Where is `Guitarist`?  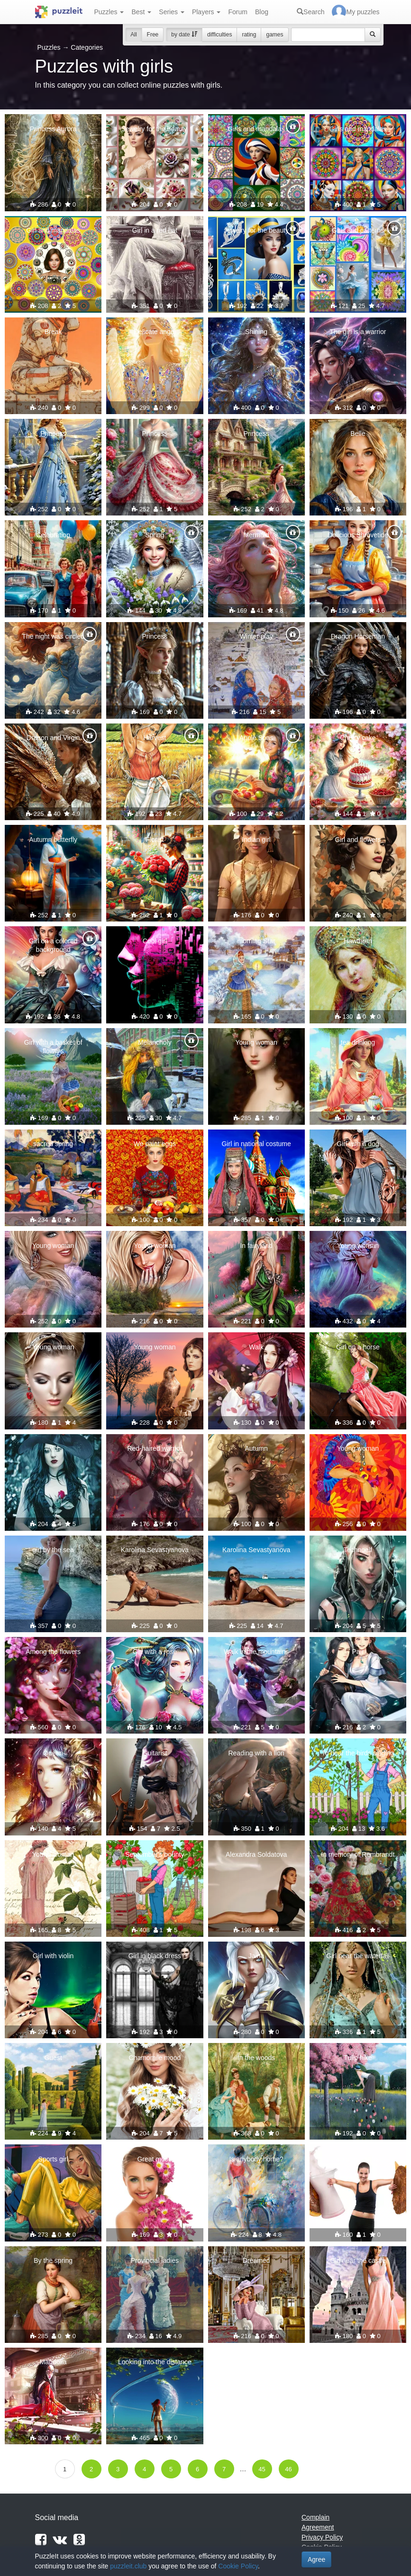 Guitarist is located at coordinates (154, 1753).